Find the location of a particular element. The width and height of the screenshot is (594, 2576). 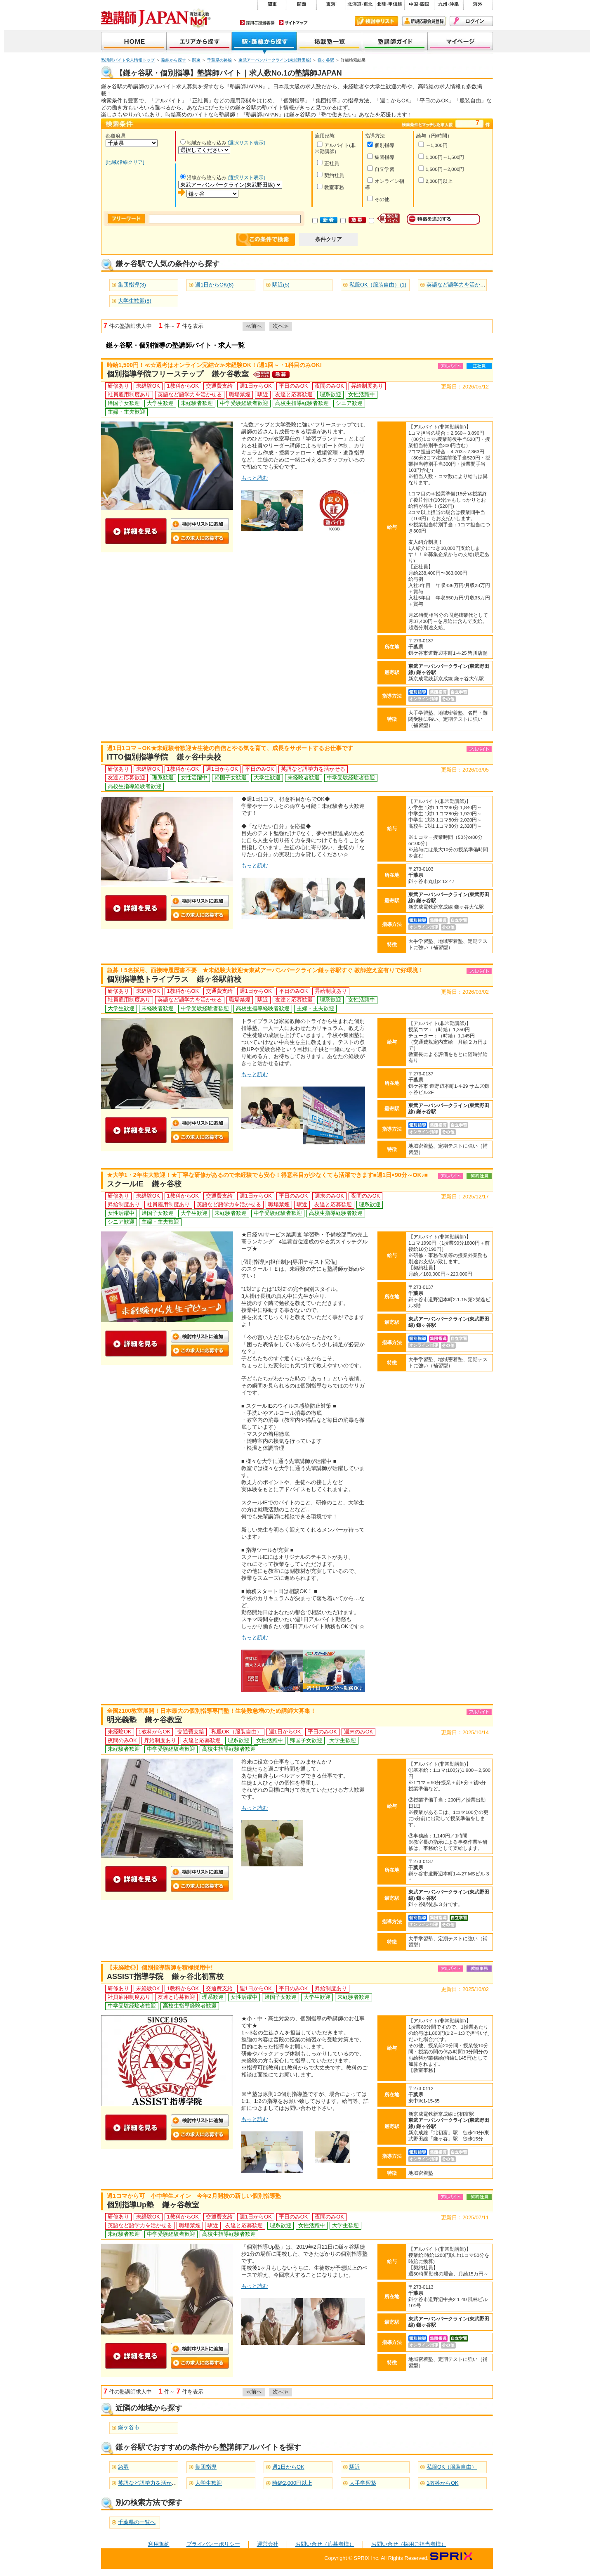

急募 is located at coordinates (123, 2467).